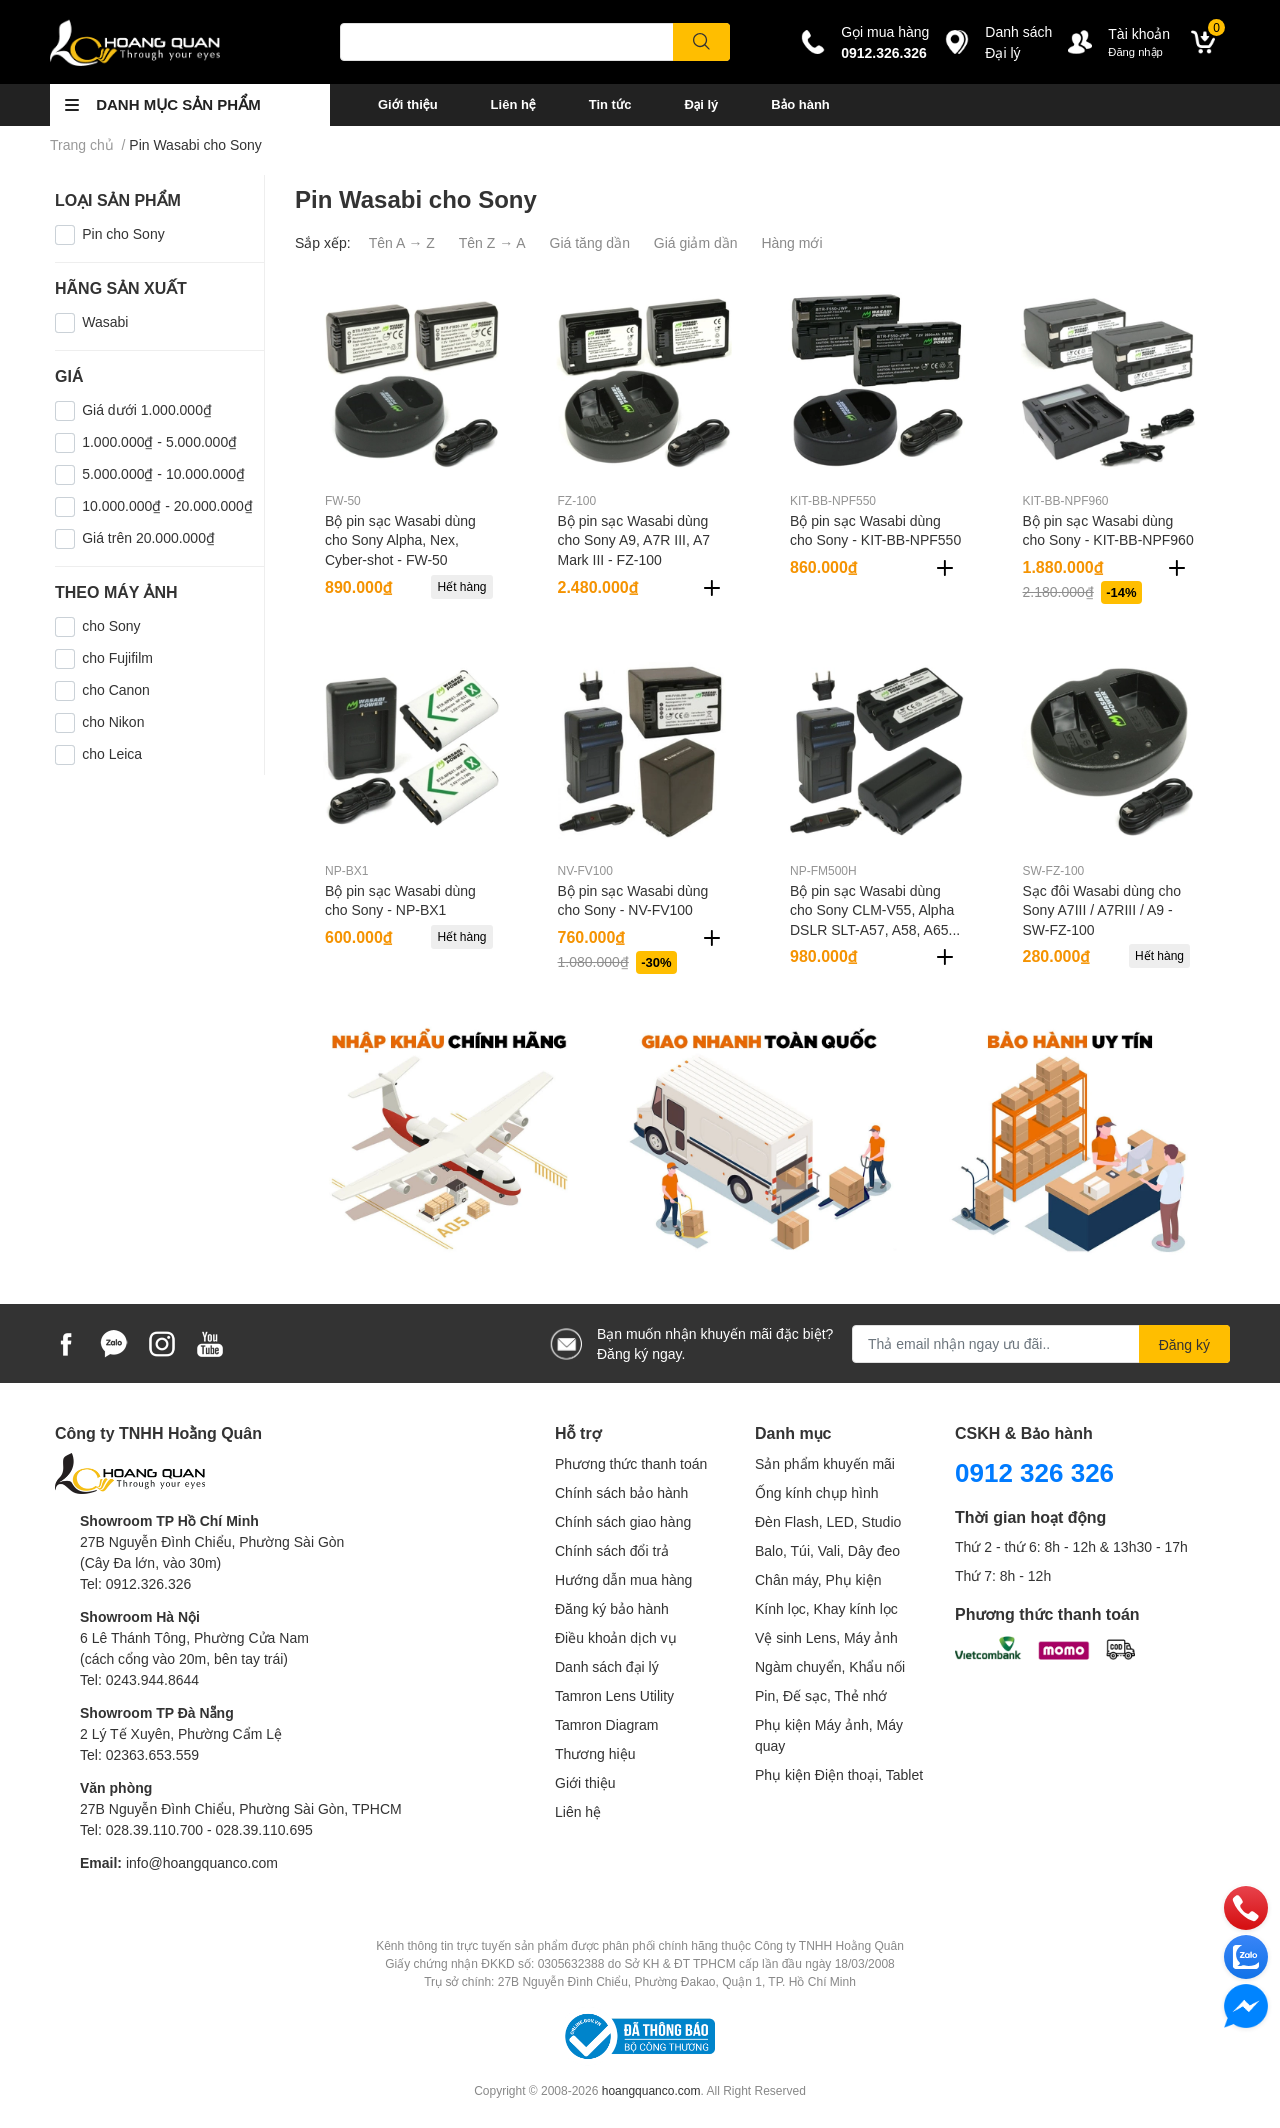 Image resolution: width=1280 pixels, height=2128 pixels. What do you see at coordinates (492, 242) in the screenshot?
I see `Tên Z → A` at bounding box center [492, 242].